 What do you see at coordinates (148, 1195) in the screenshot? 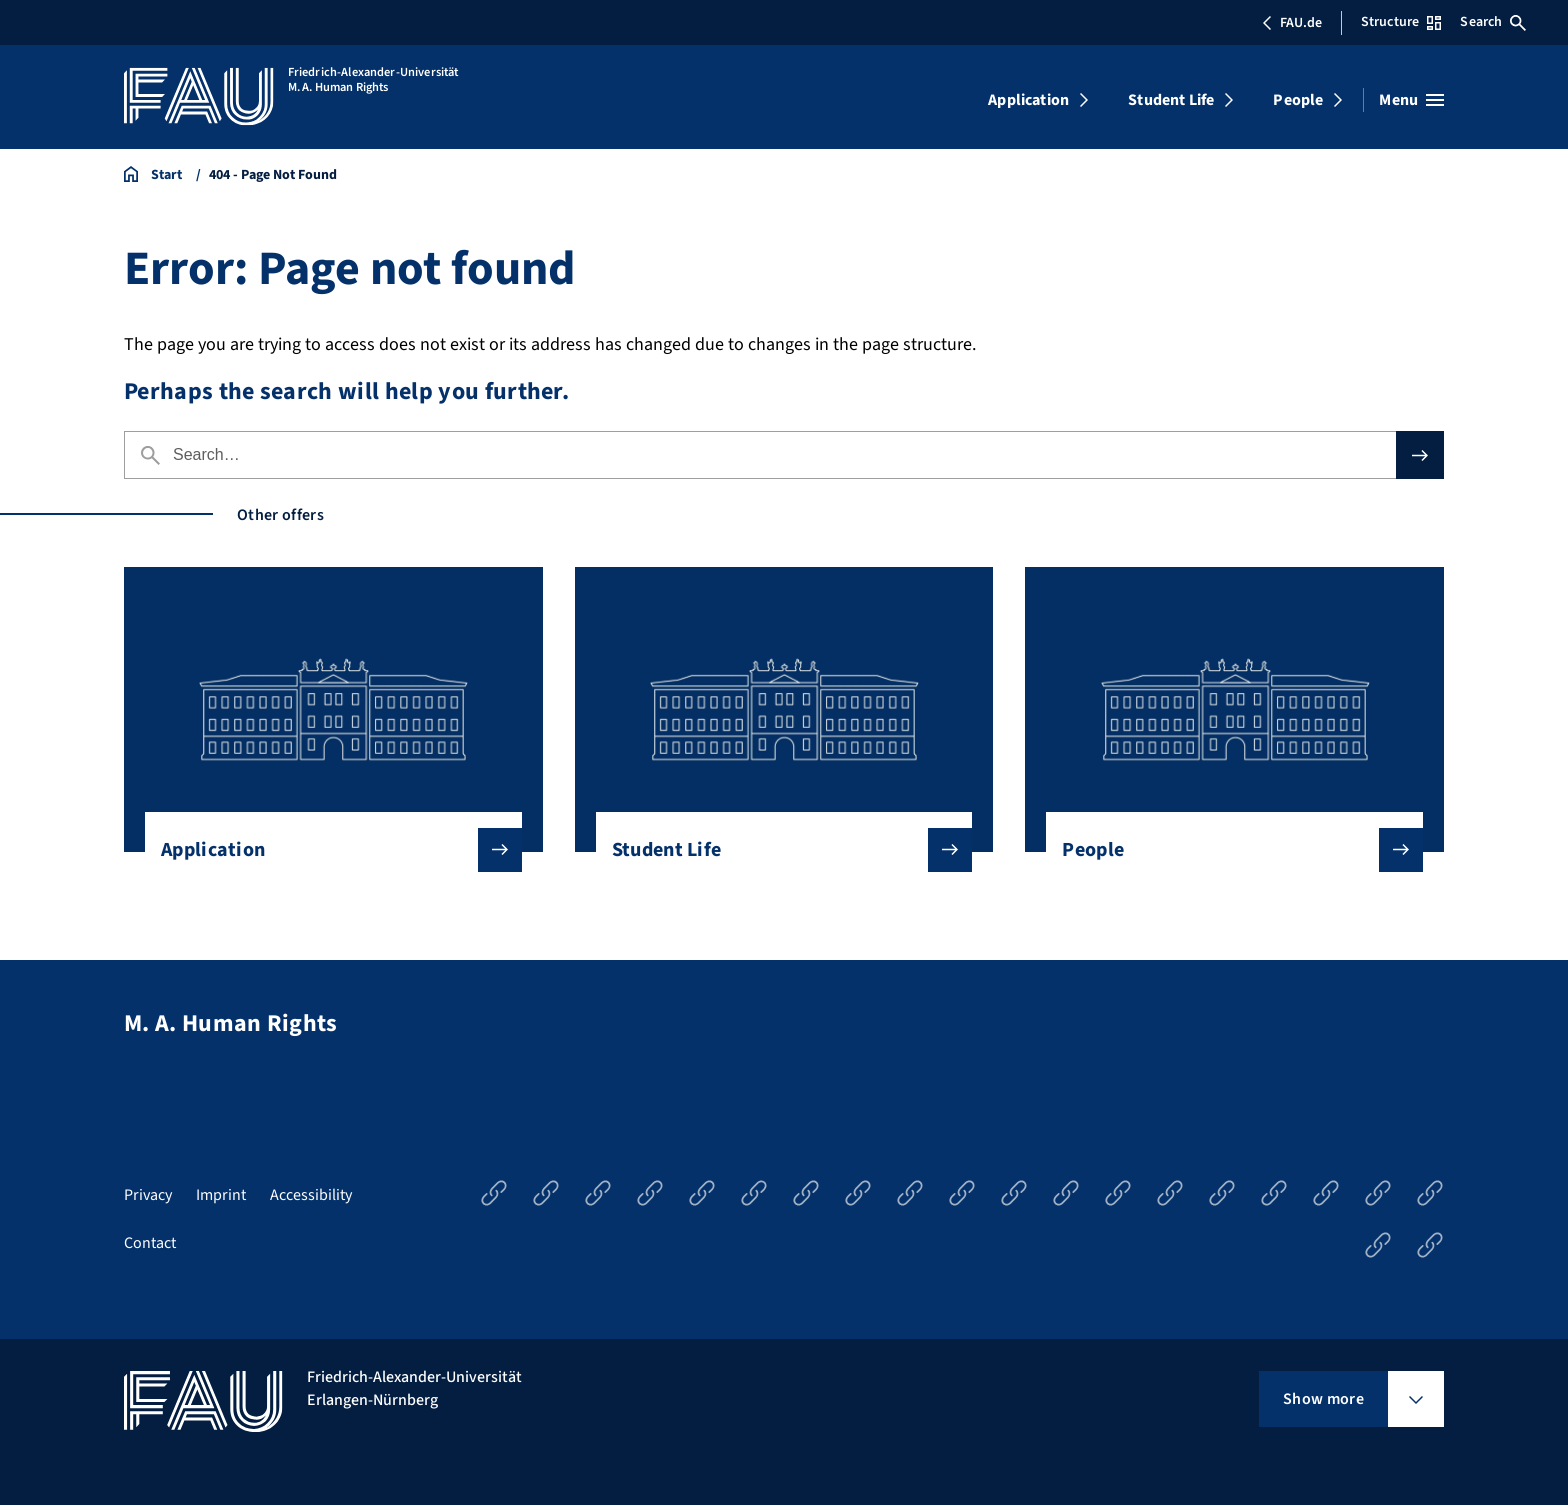
I see `Privacy` at bounding box center [148, 1195].